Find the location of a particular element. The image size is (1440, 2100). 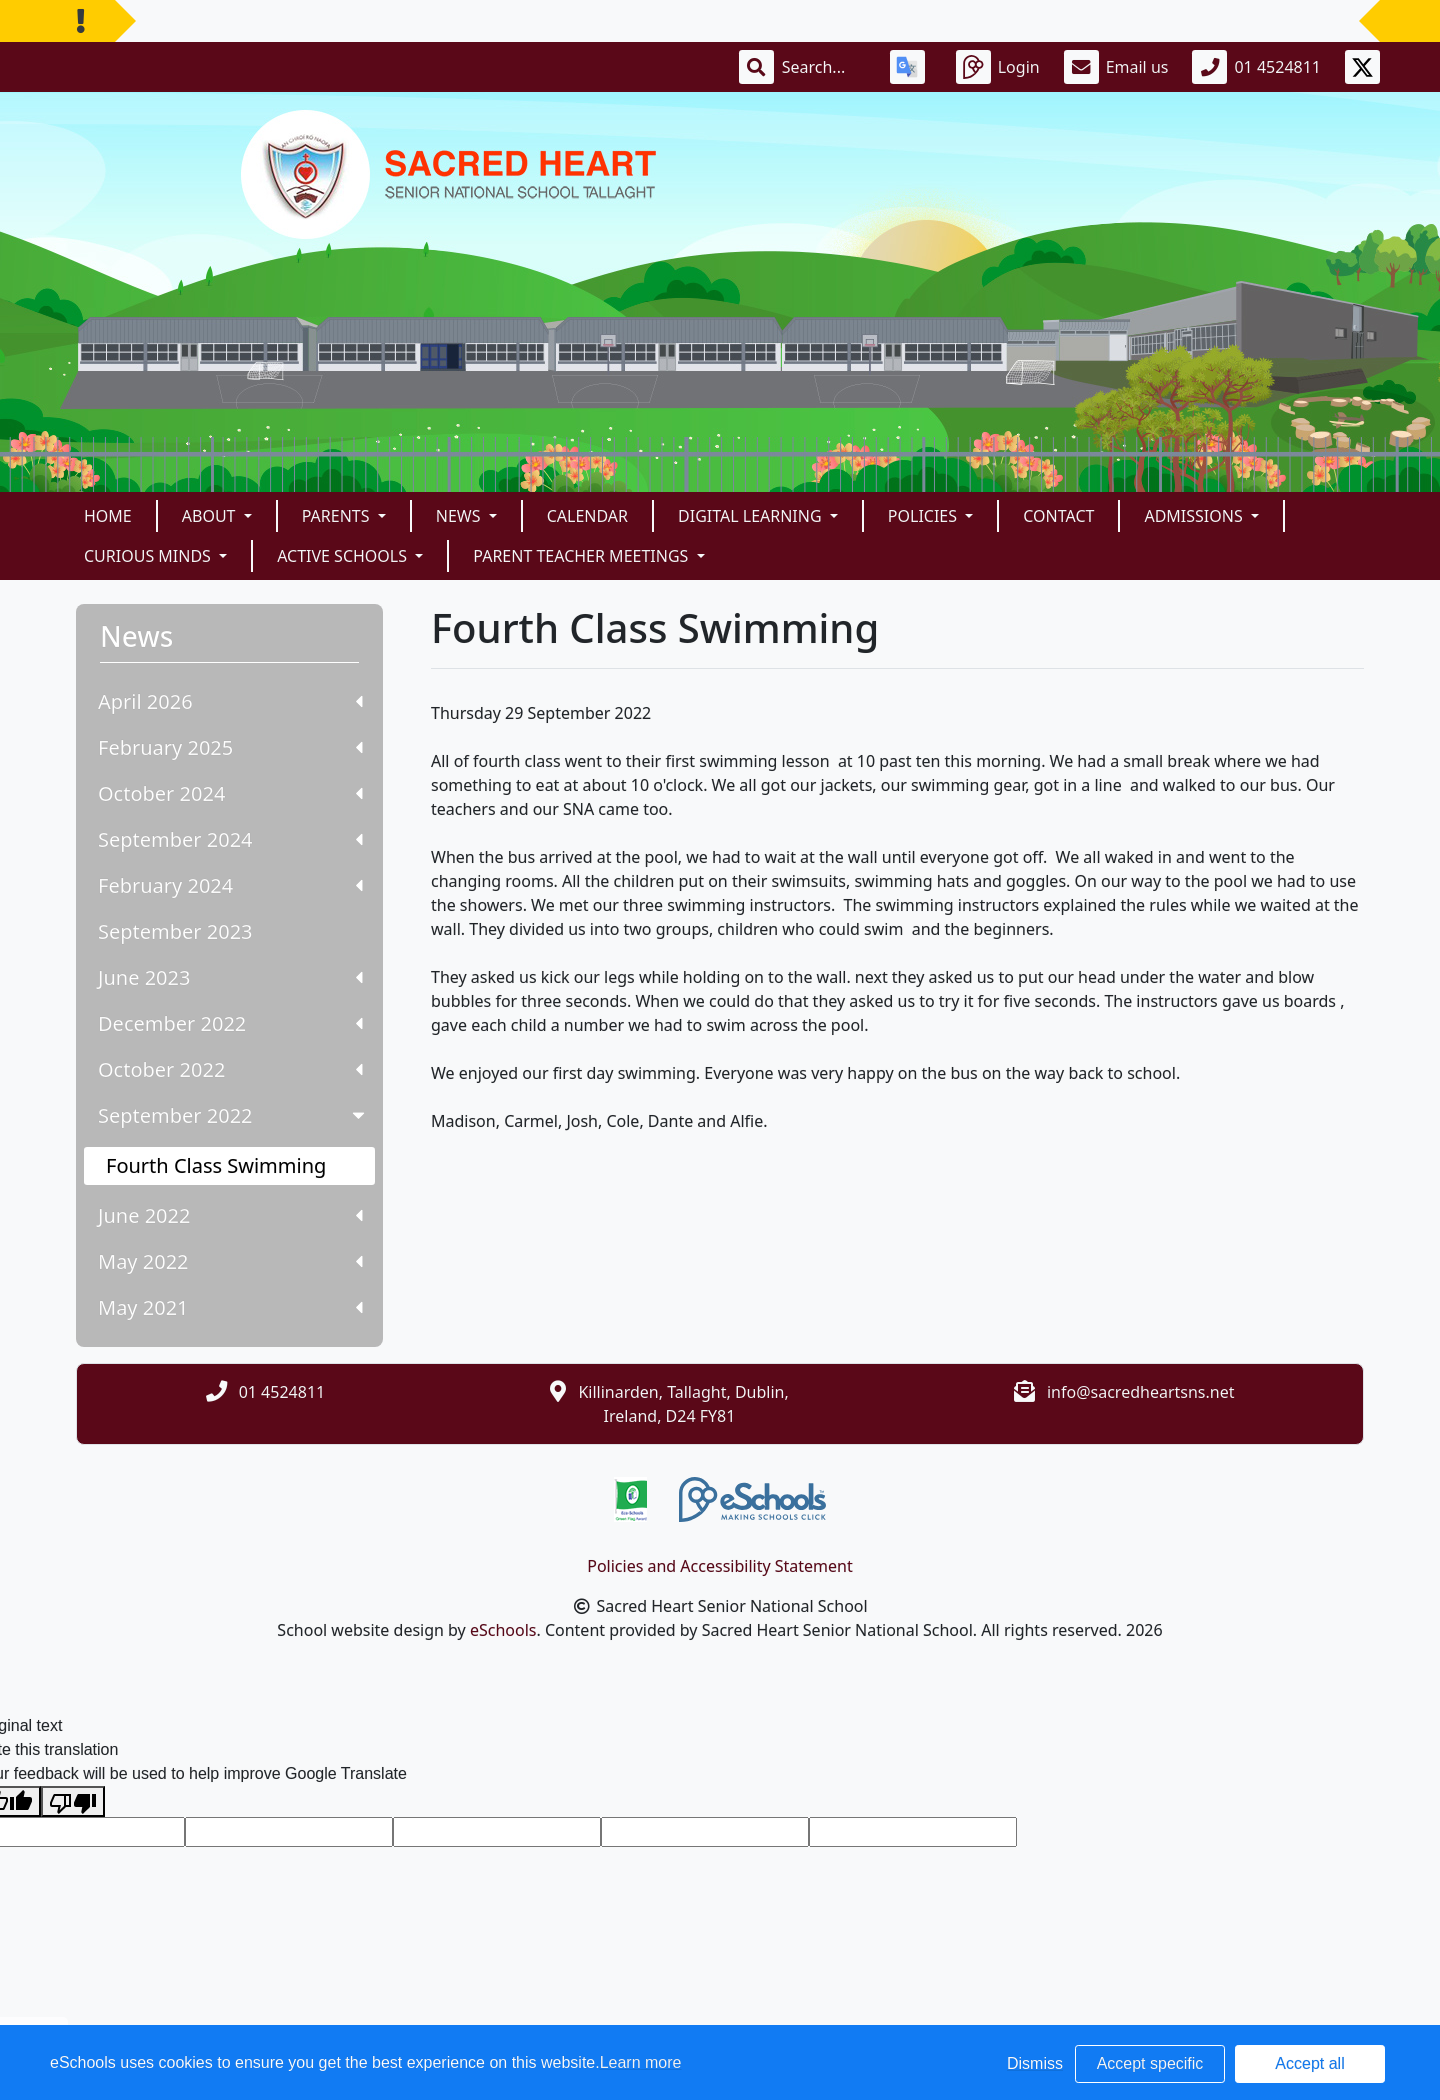

Admissions [button] is located at coordinates (1195, 516).